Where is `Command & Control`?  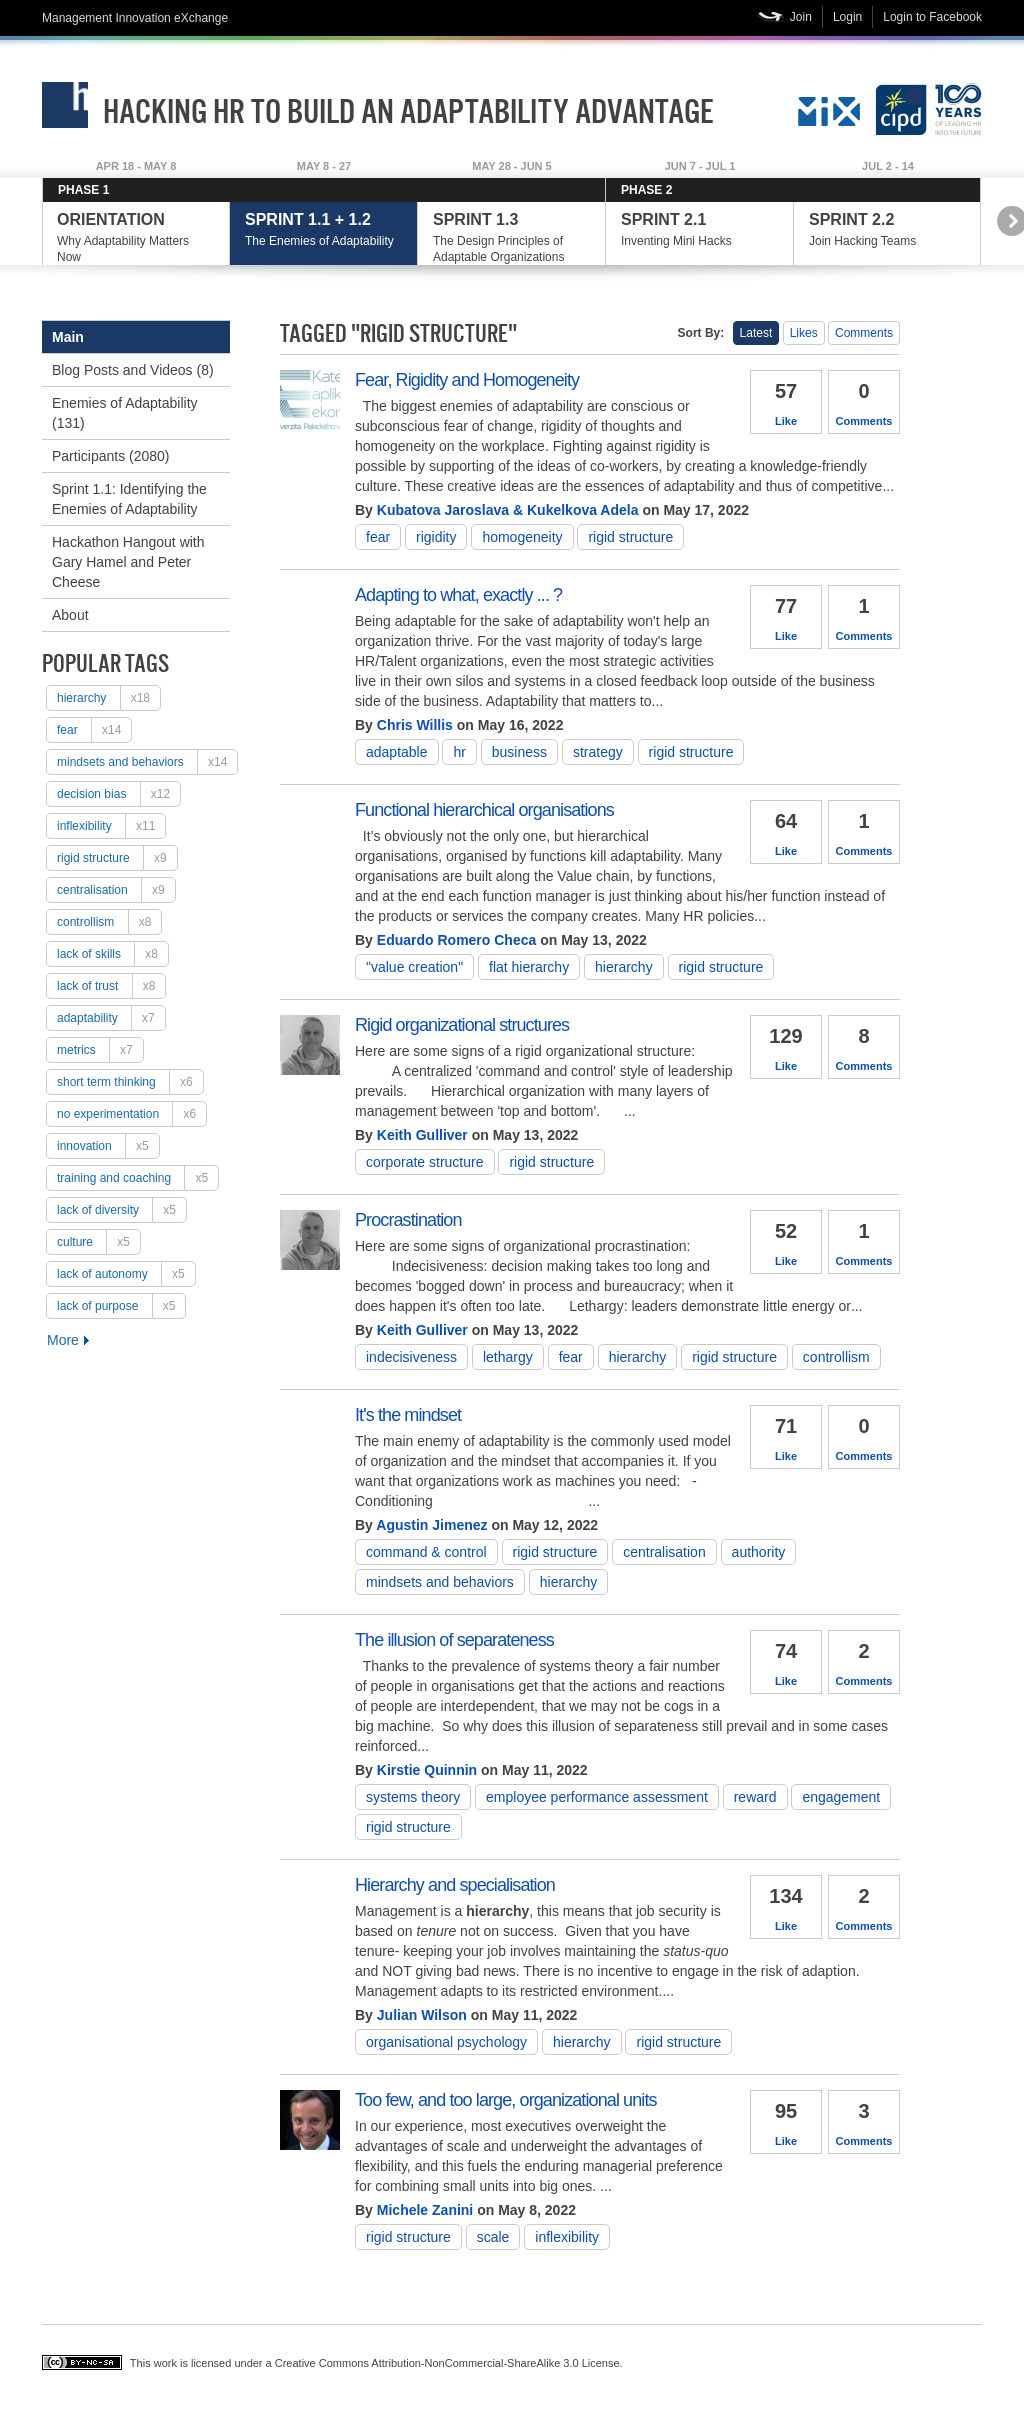 Command & Control is located at coordinates (426, 1552).